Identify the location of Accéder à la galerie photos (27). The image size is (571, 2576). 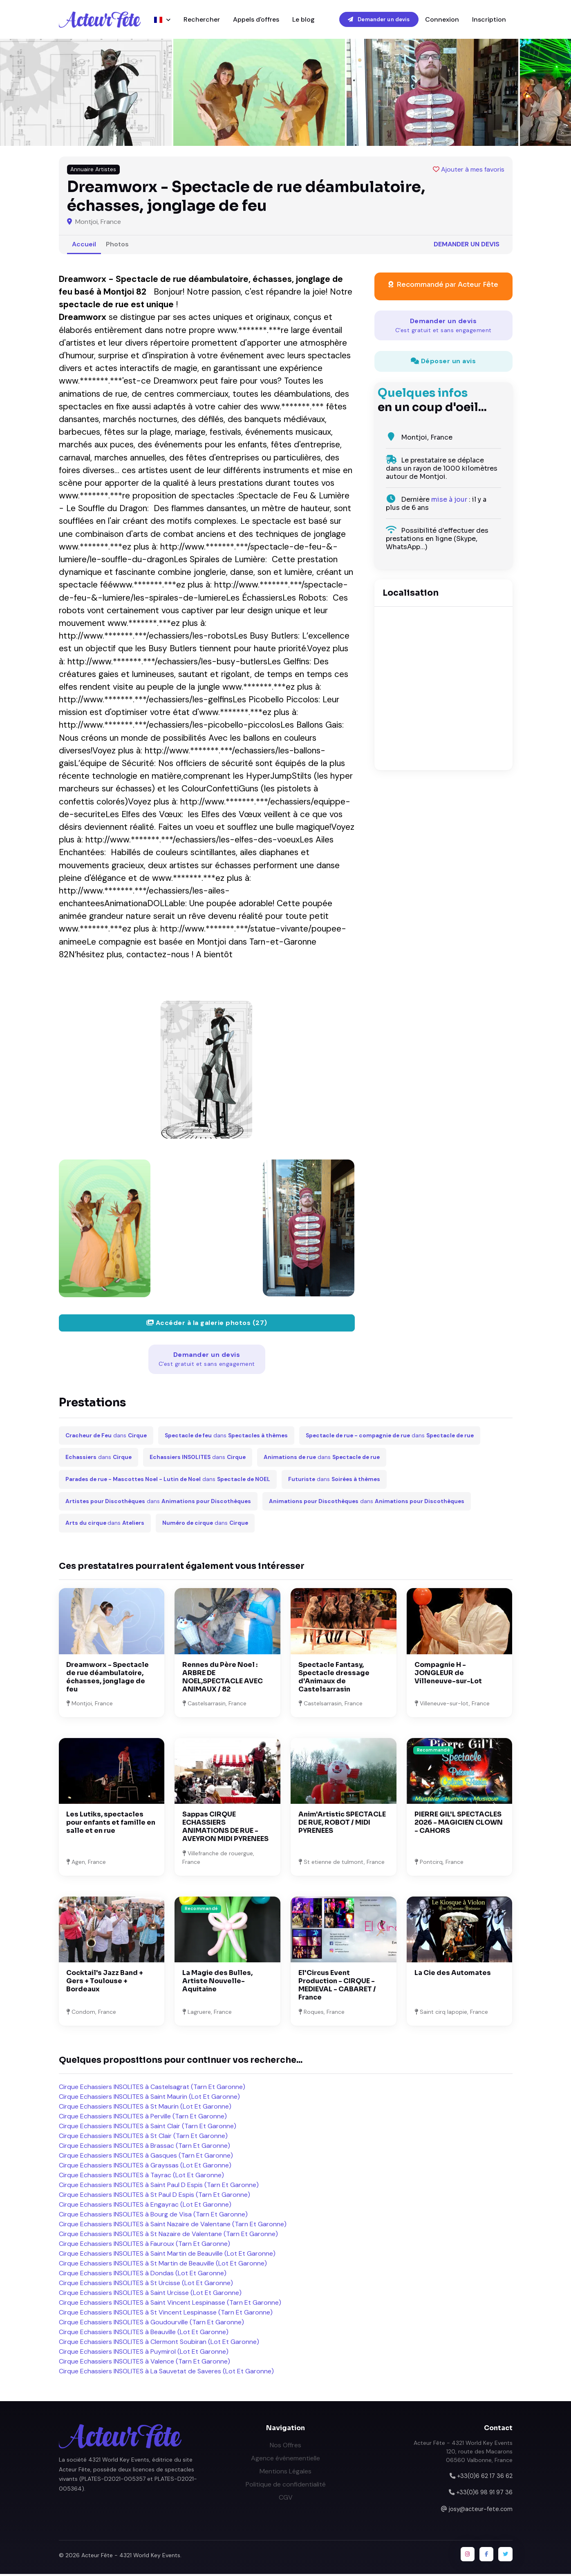
(206, 1324).